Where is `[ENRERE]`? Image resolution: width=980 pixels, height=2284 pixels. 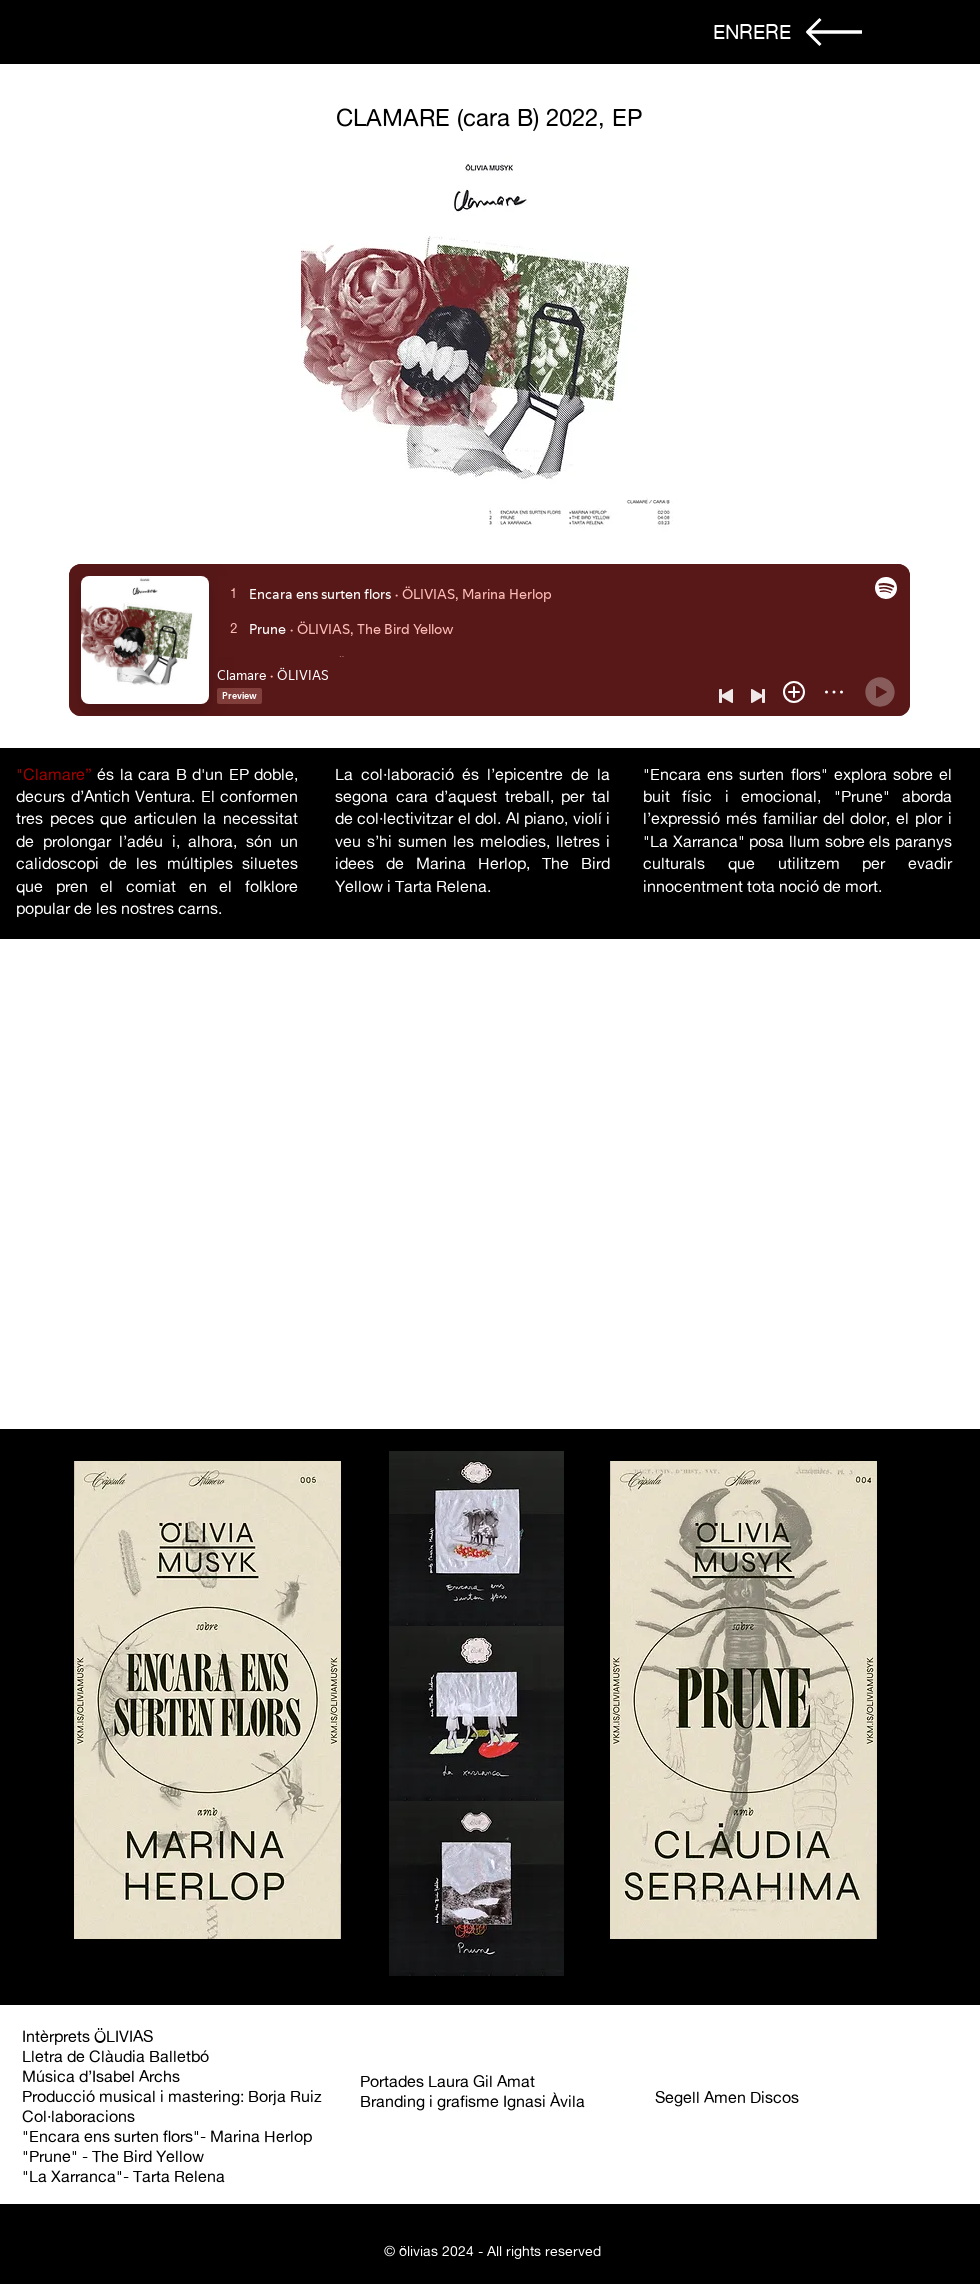 [ENRERE] is located at coordinates (752, 32).